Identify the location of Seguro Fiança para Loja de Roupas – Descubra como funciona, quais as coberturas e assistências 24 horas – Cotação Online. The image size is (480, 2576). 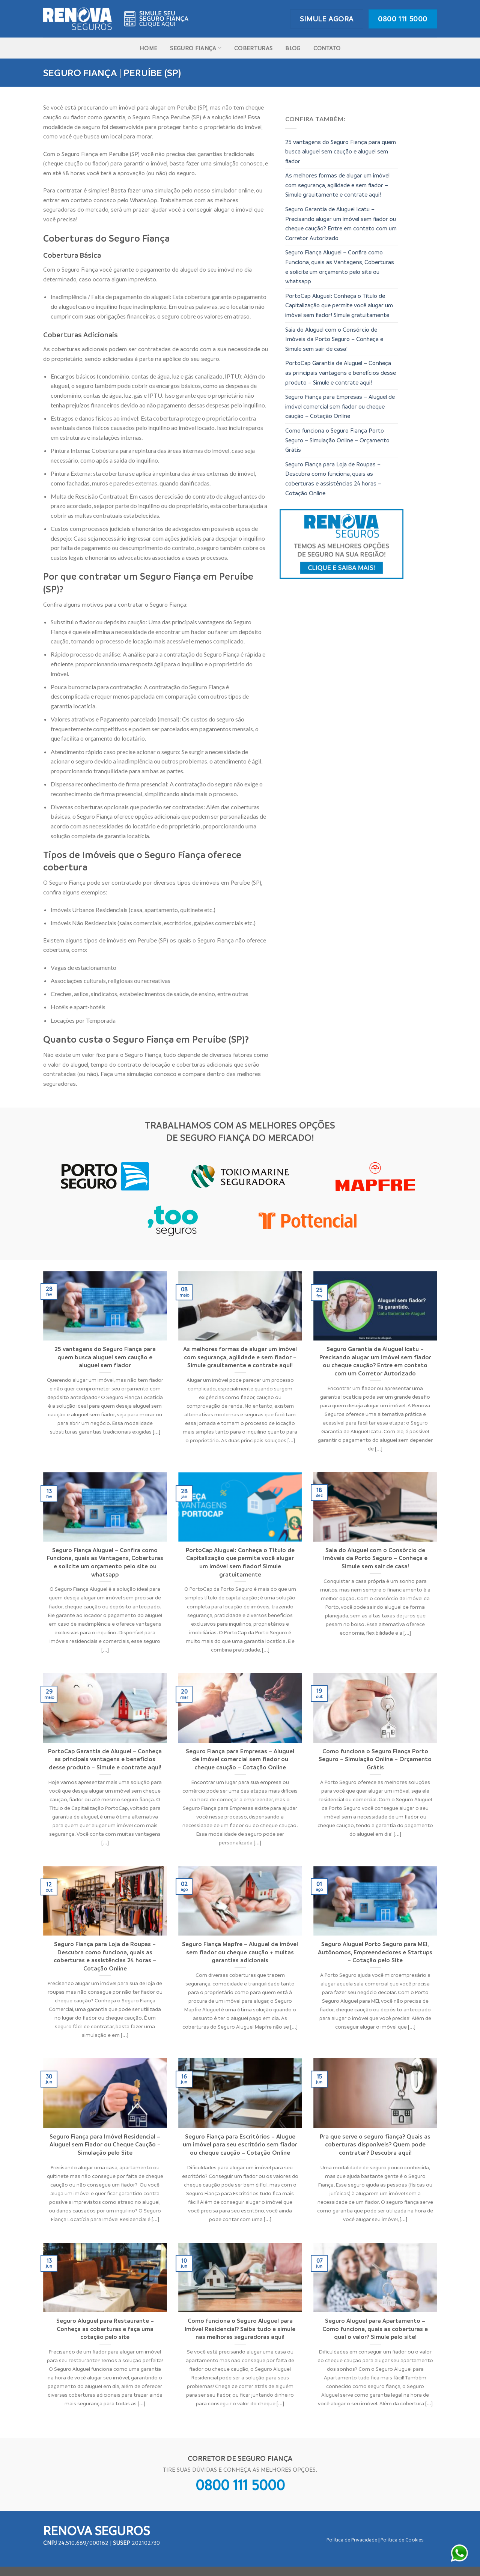
(333, 478).